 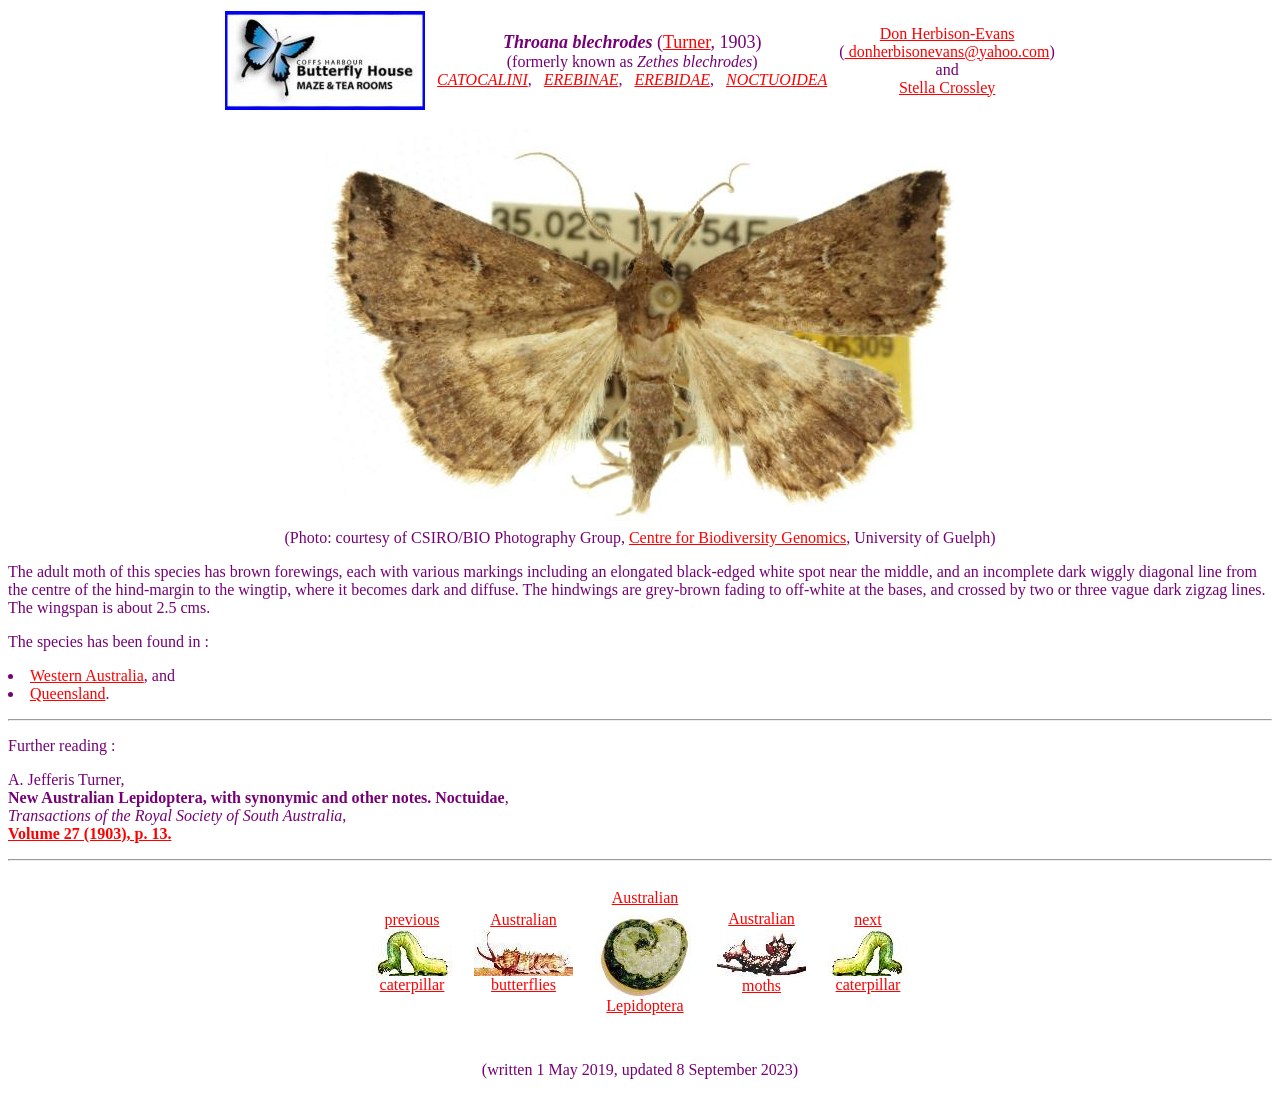 What do you see at coordinates (947, 87) in the screenshot?
I see `Stella Crossley` at bounding box center [947, 87].